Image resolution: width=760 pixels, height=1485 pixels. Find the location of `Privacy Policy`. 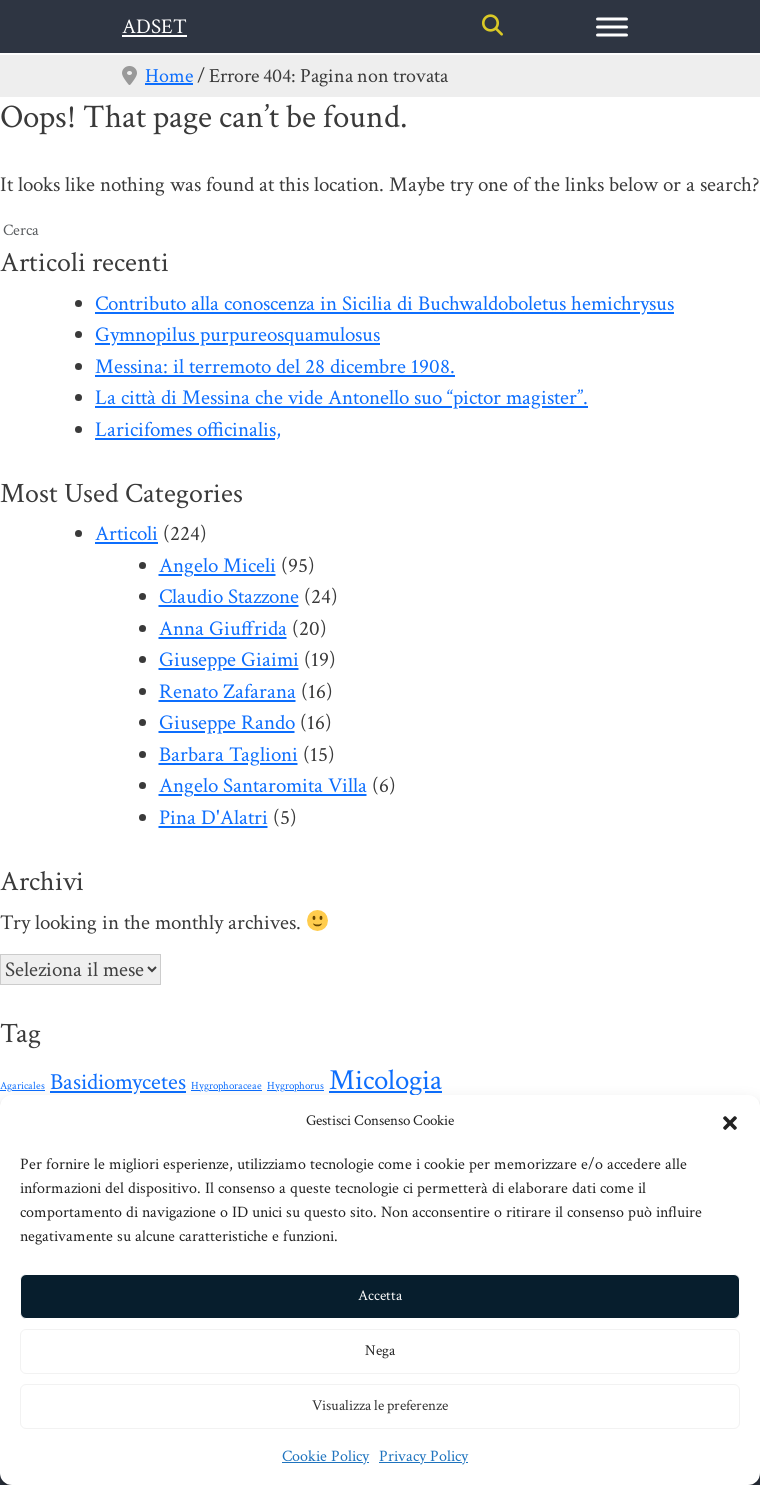

Privacy Policy is located at coordinates (423, 1456).